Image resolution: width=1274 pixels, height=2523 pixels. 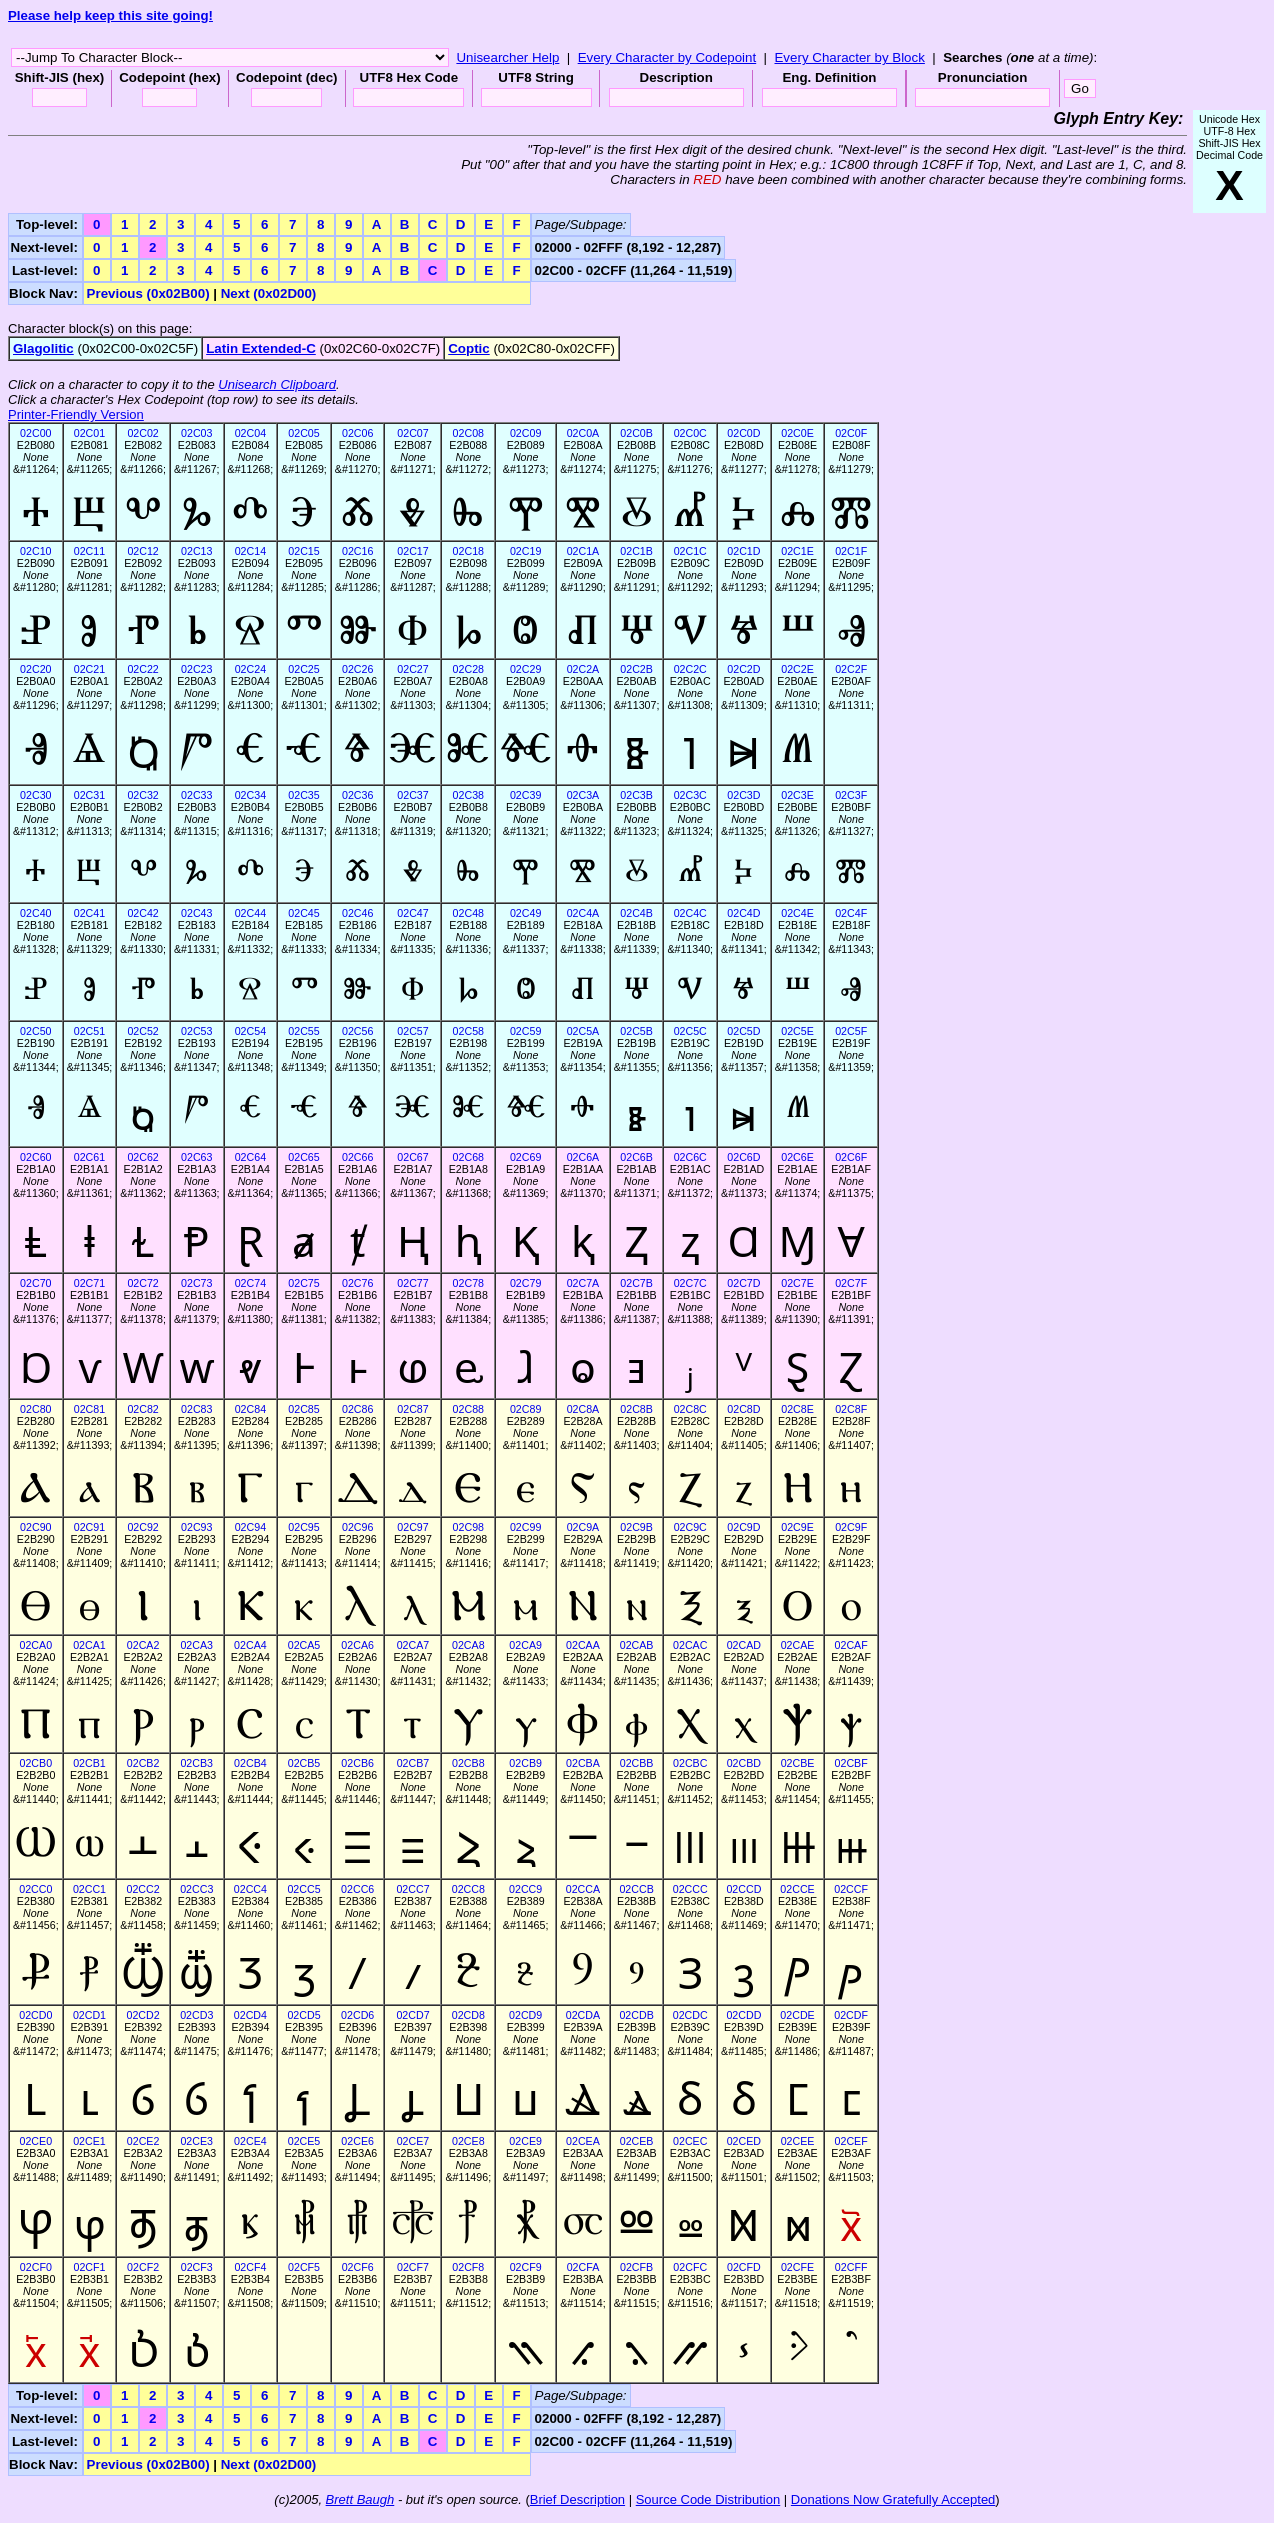 I want to click on 02CED, so click(x=744, y=2141).